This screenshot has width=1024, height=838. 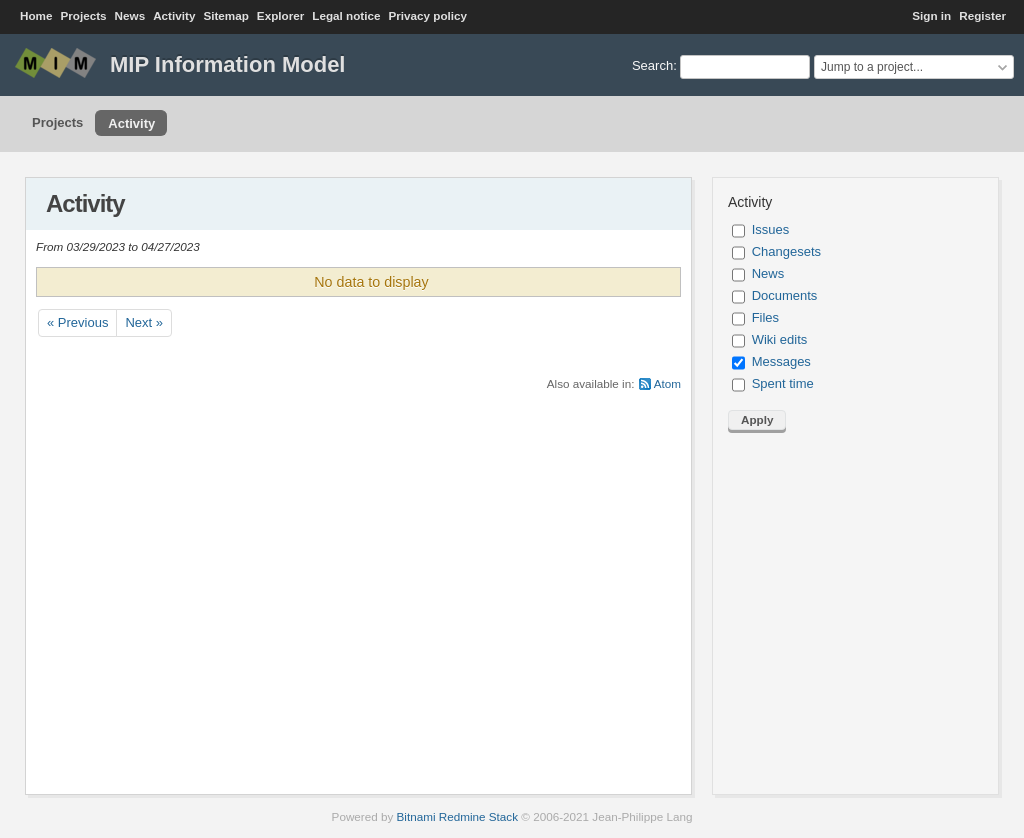 I want to click on Next », so click(x=144, y=322).